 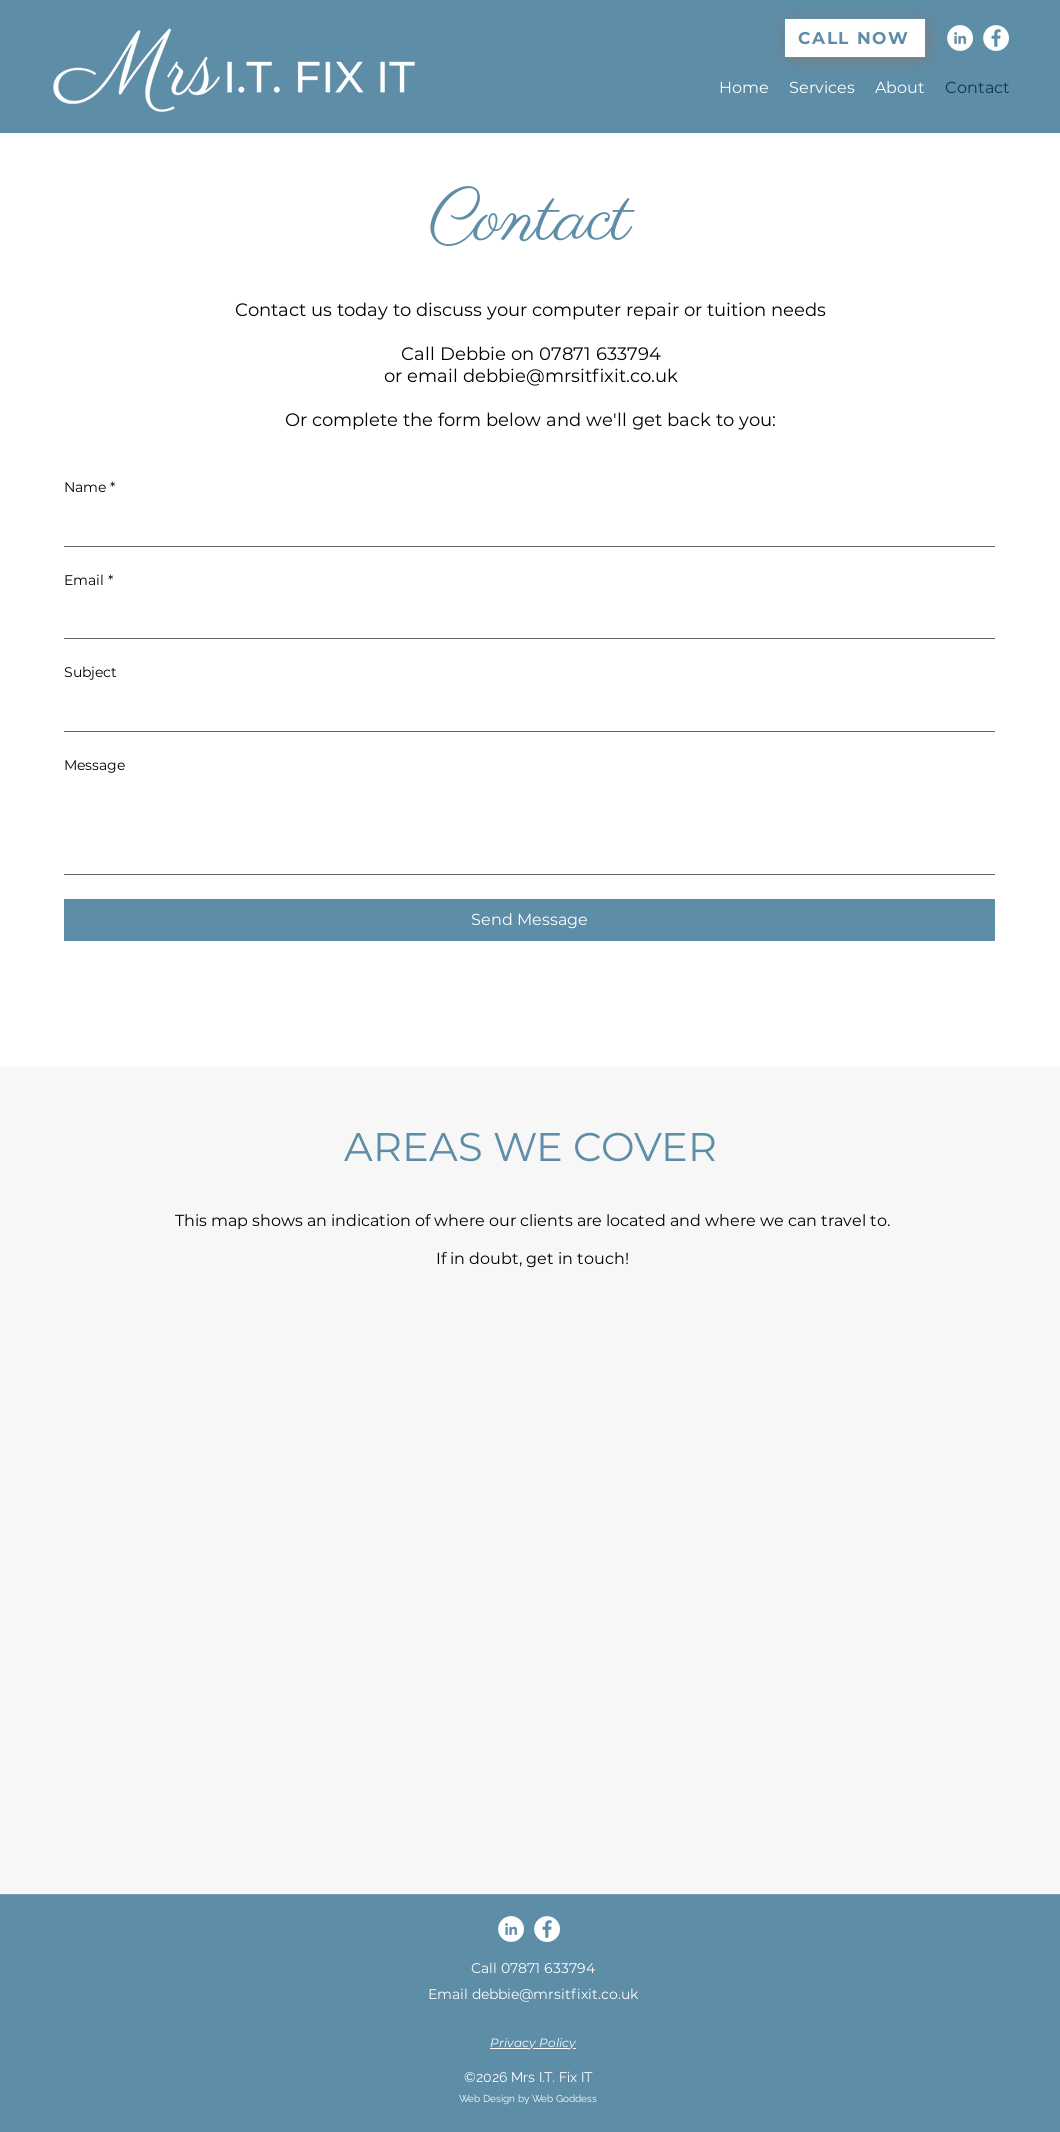 I want to click on Message, so click(x=94, y=765).